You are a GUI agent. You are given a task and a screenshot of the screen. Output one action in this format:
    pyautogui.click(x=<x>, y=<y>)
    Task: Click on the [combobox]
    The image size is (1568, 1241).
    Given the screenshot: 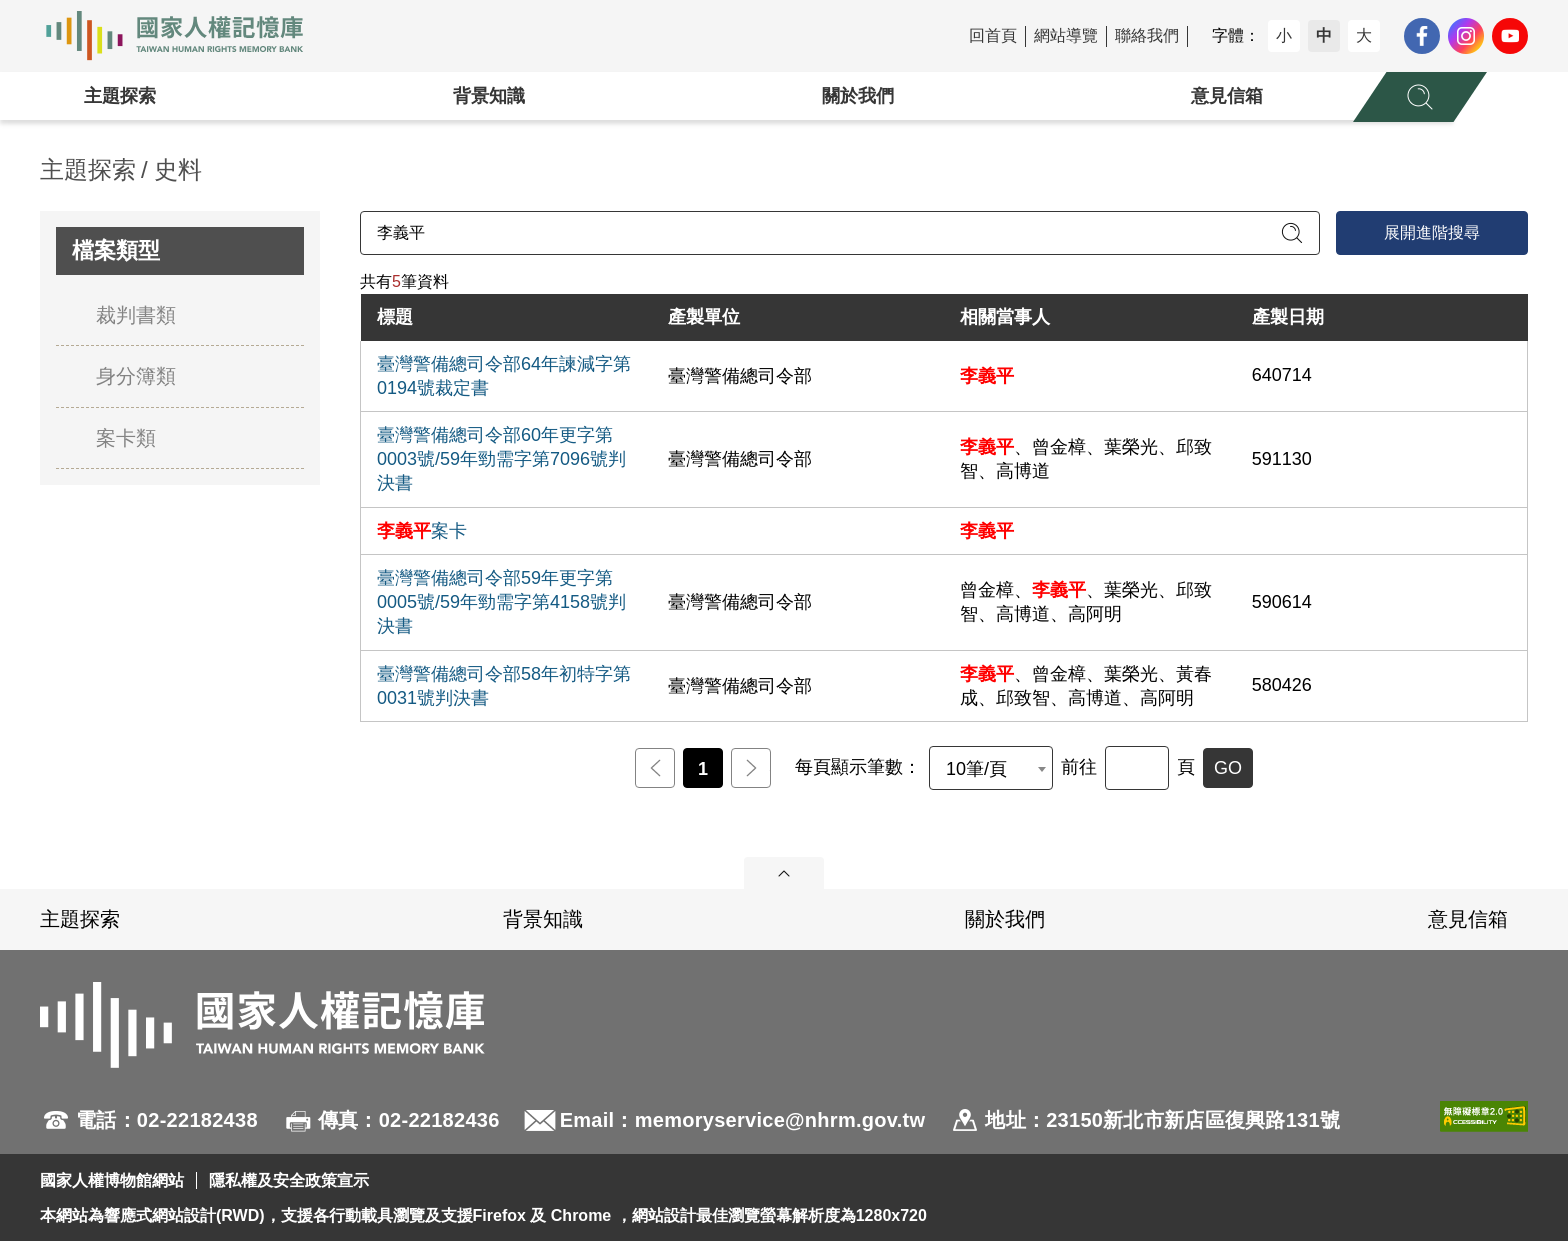 What is the action you would take?
    pyautogui.click(x=991, y=768)
    